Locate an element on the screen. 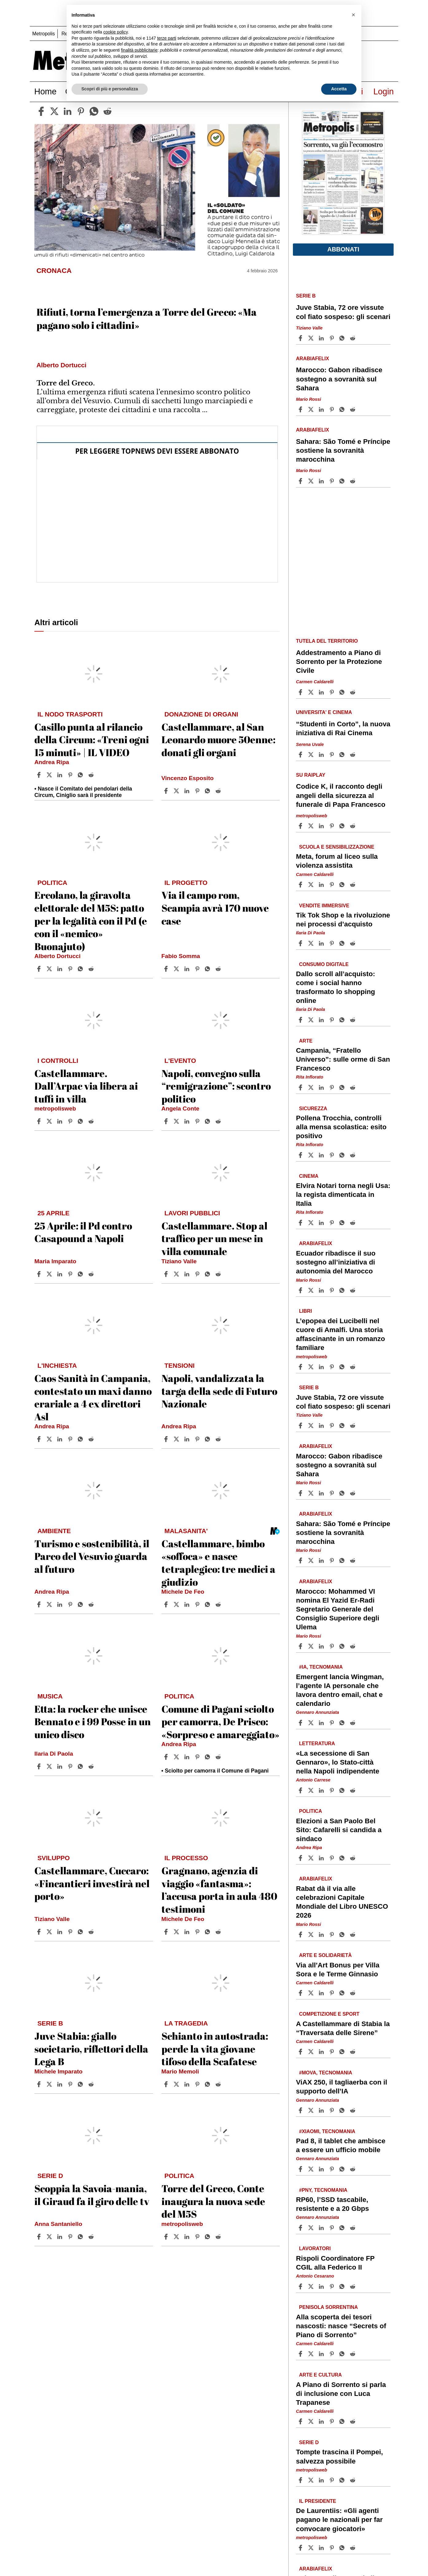  [Share article Juve Stabia: giallo societario, riflettori della Lega B on Facebook] is located at coordinates (39, 2084).